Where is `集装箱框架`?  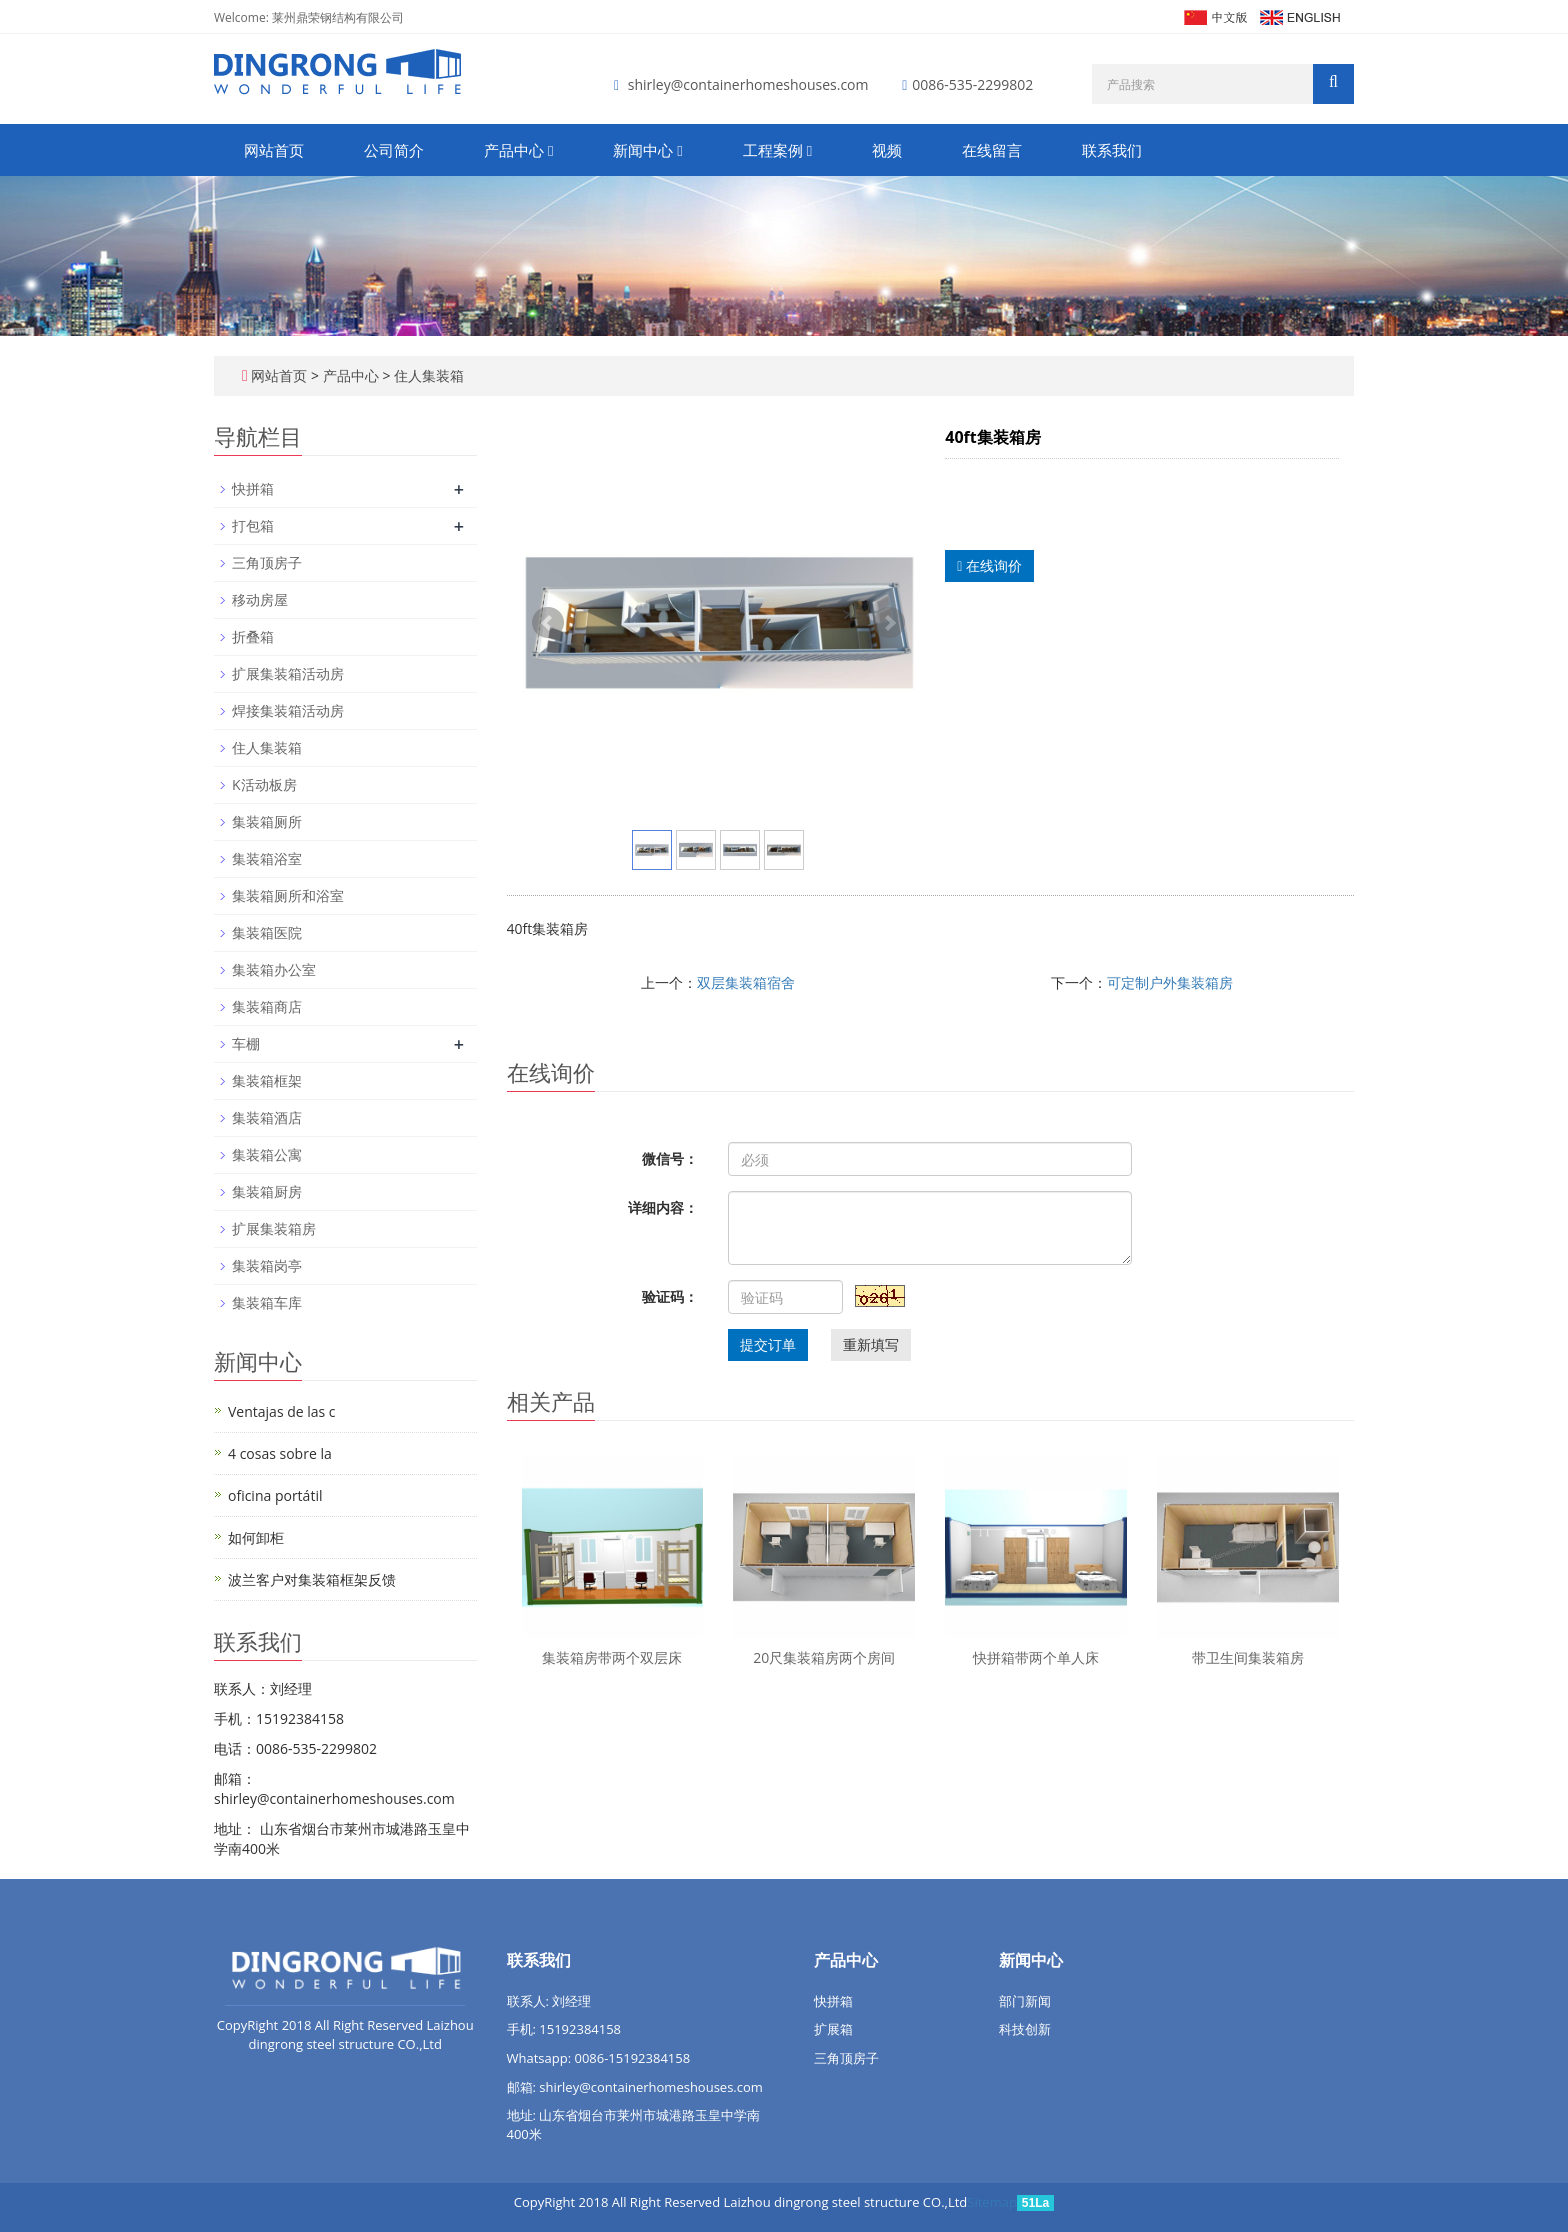 集装箱框架 is located at coordinates (267, 1080).